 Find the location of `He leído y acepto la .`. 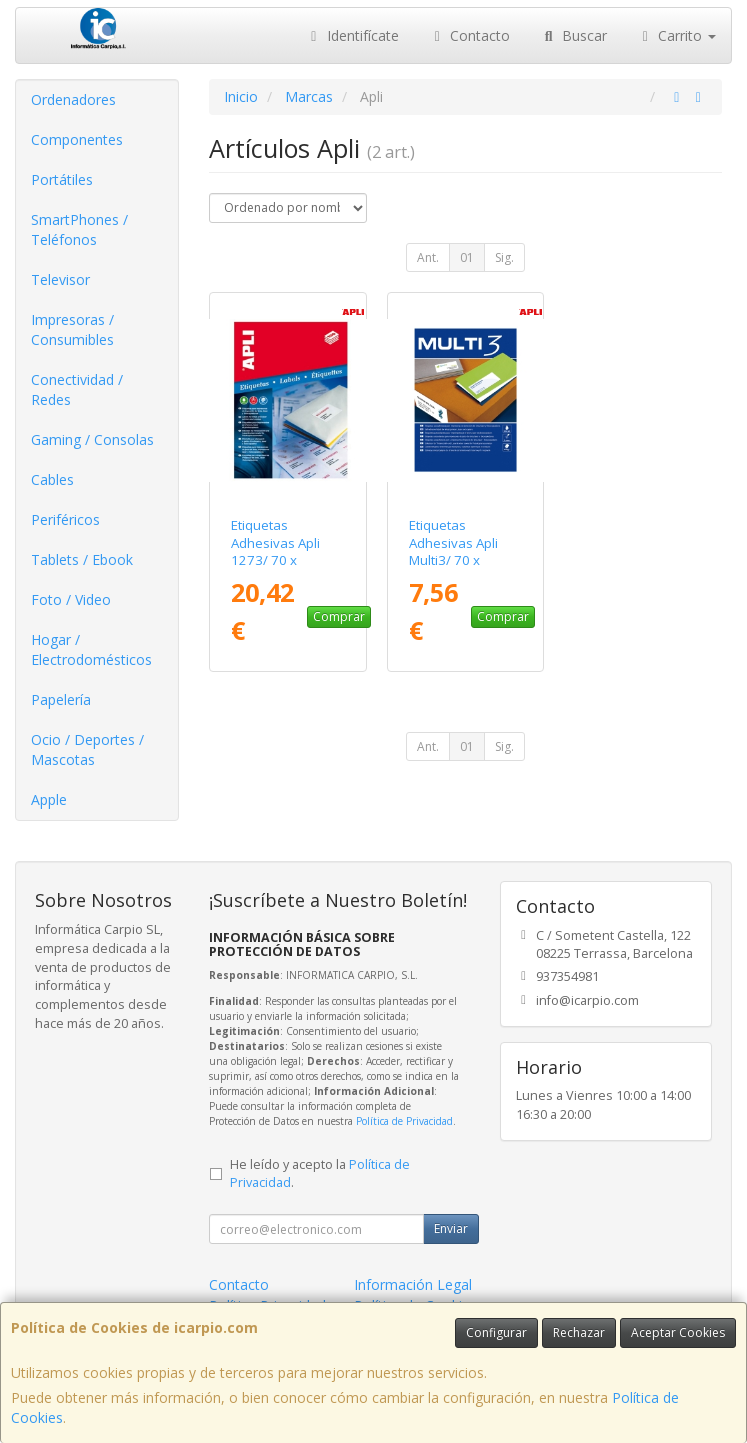

He leído y acepto la . is located at coordinates (320, 1174).